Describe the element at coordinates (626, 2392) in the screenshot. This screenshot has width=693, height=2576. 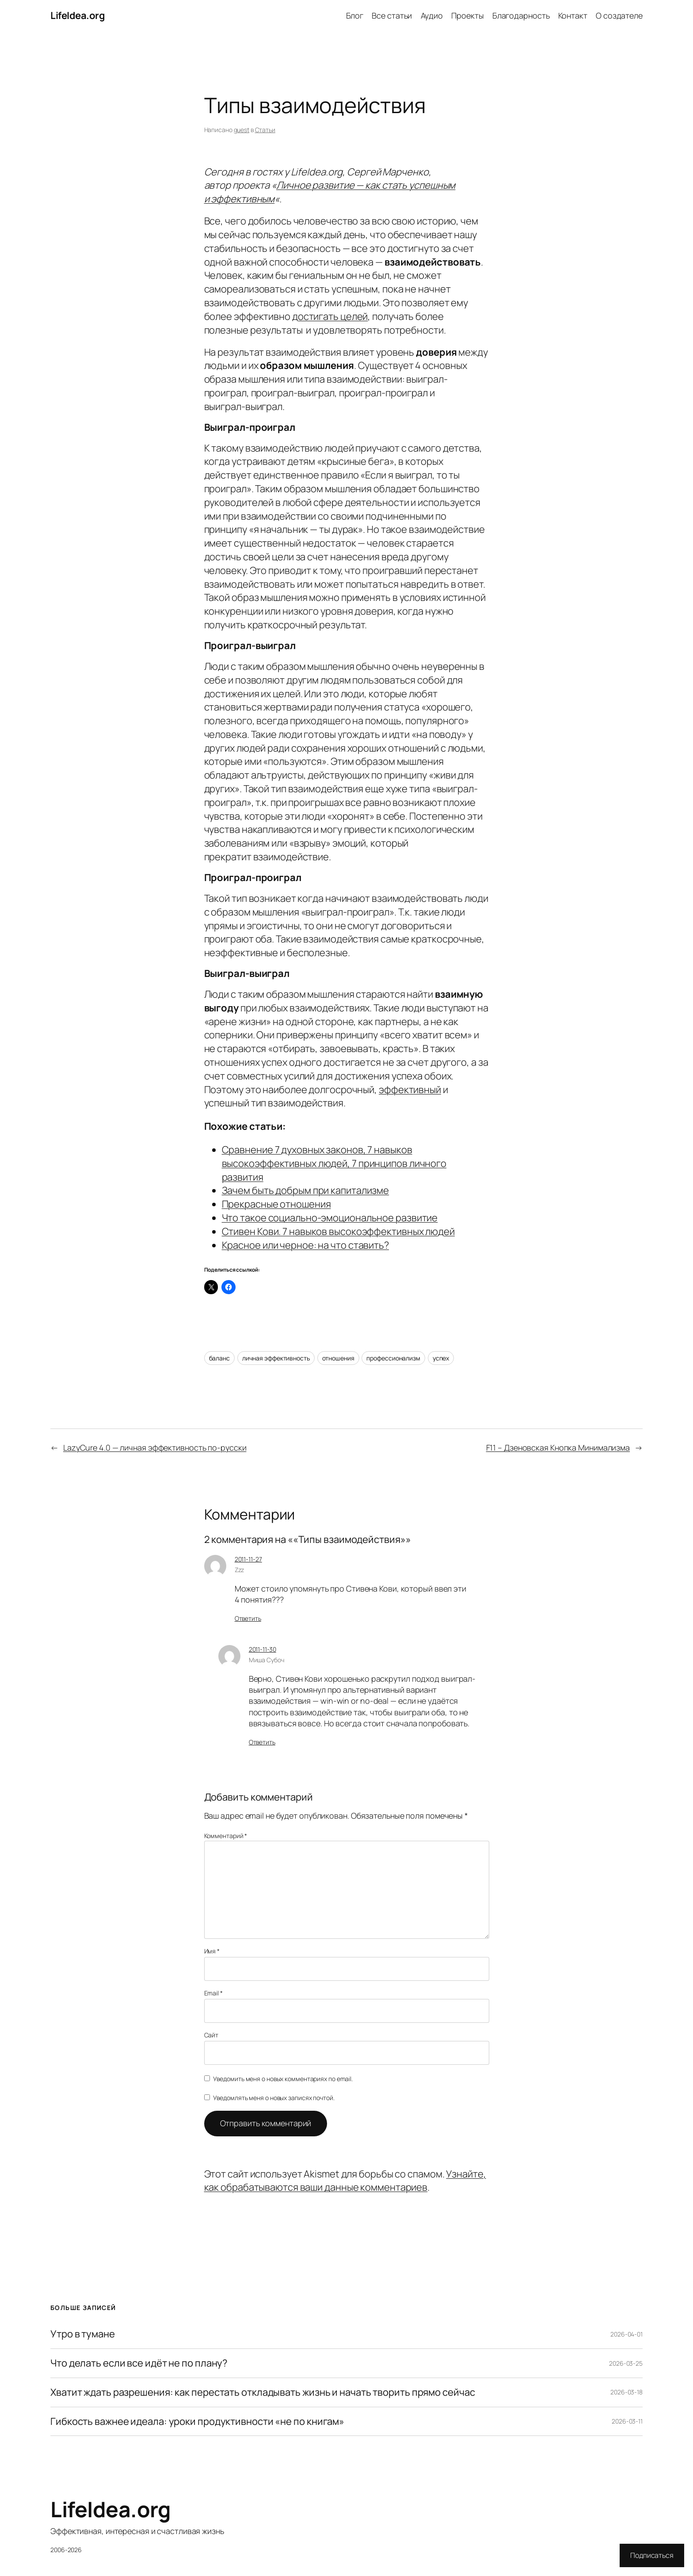
I see `2026-03-18` at that location.